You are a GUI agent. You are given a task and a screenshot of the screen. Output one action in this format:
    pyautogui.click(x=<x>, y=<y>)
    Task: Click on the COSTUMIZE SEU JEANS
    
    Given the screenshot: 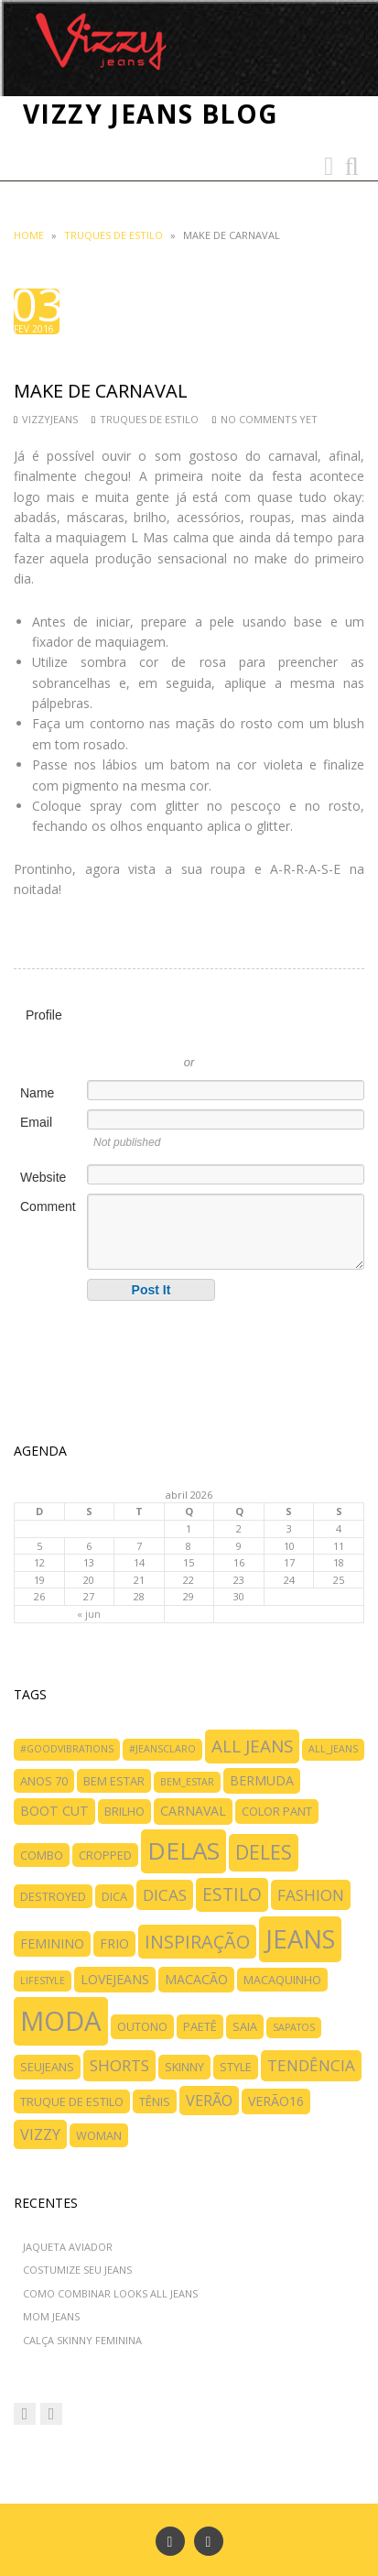 What is the action you would take?
    pyautogui.click(x=77, y=2269)
    